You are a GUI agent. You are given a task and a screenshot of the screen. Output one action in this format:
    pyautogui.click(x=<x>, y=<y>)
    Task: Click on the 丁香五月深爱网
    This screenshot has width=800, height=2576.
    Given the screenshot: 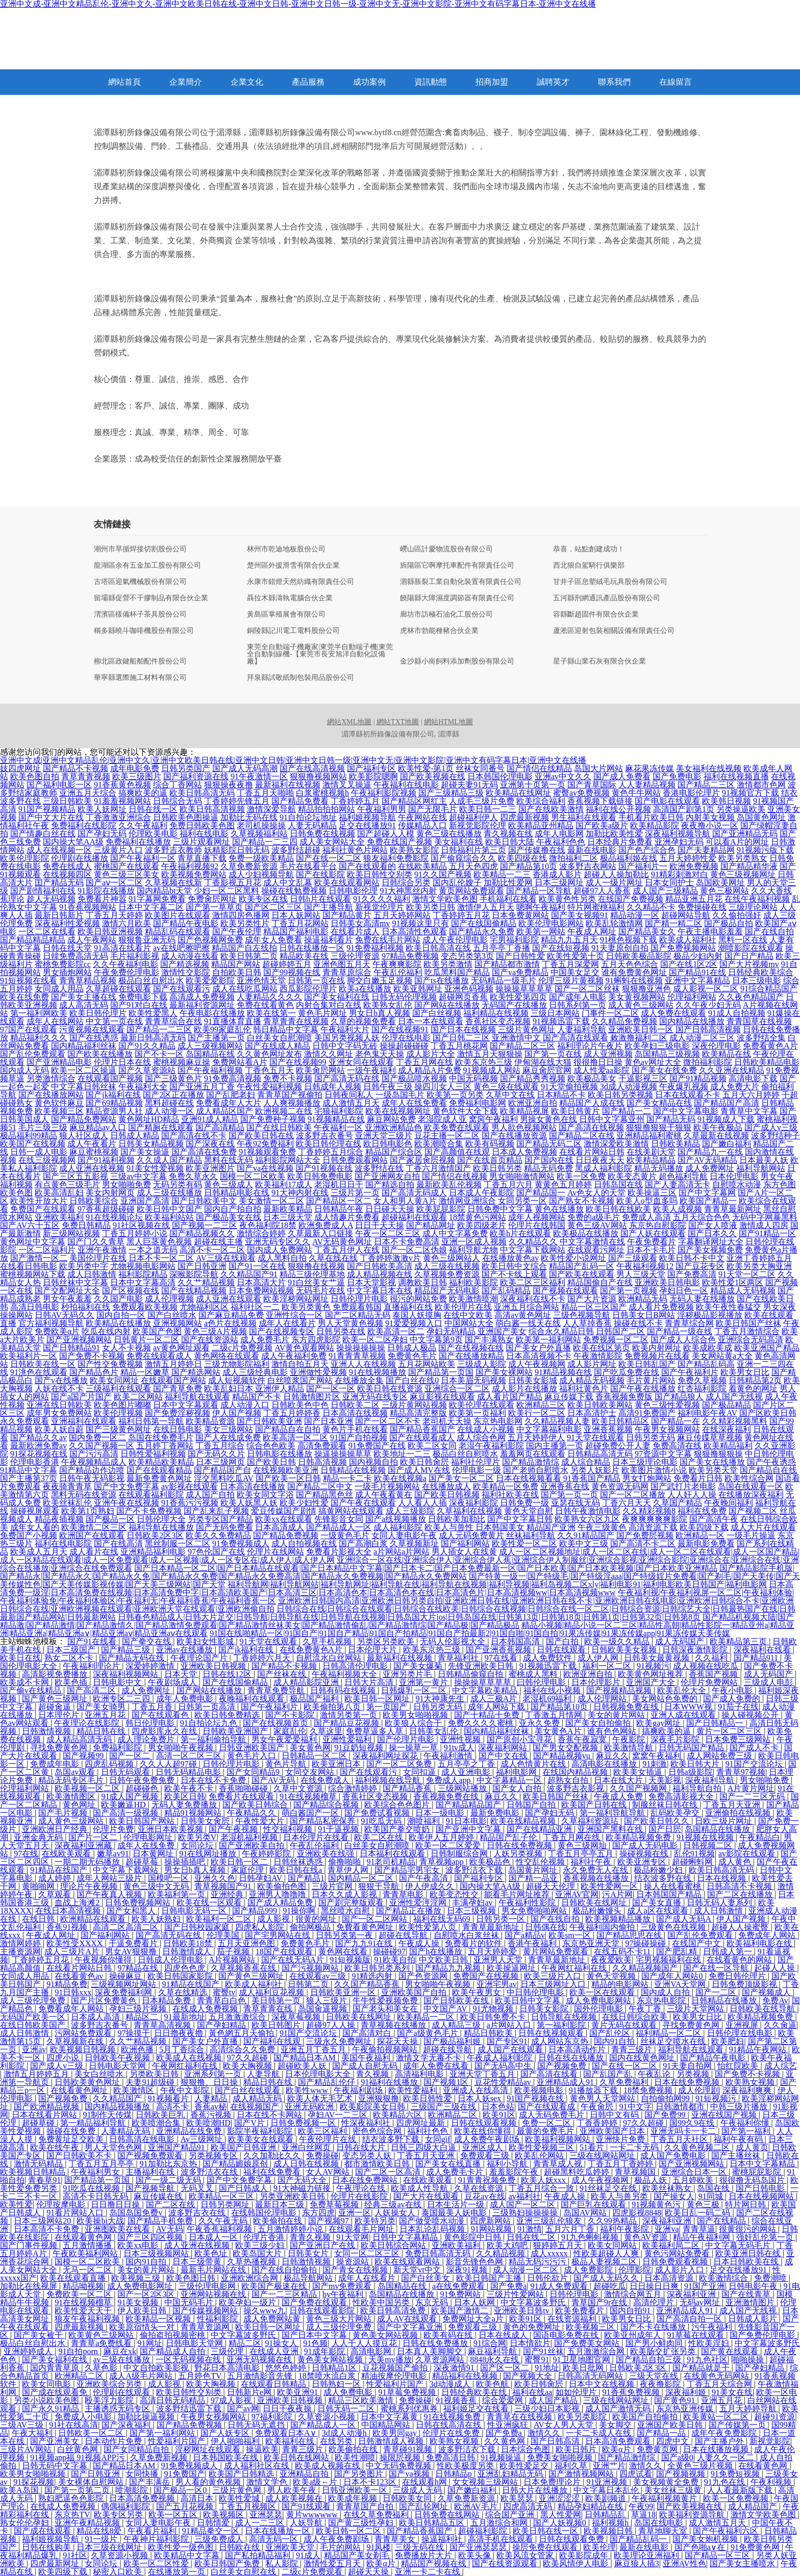 What is the action you would take?
    pyautogui.click(x=570, y=964)
    